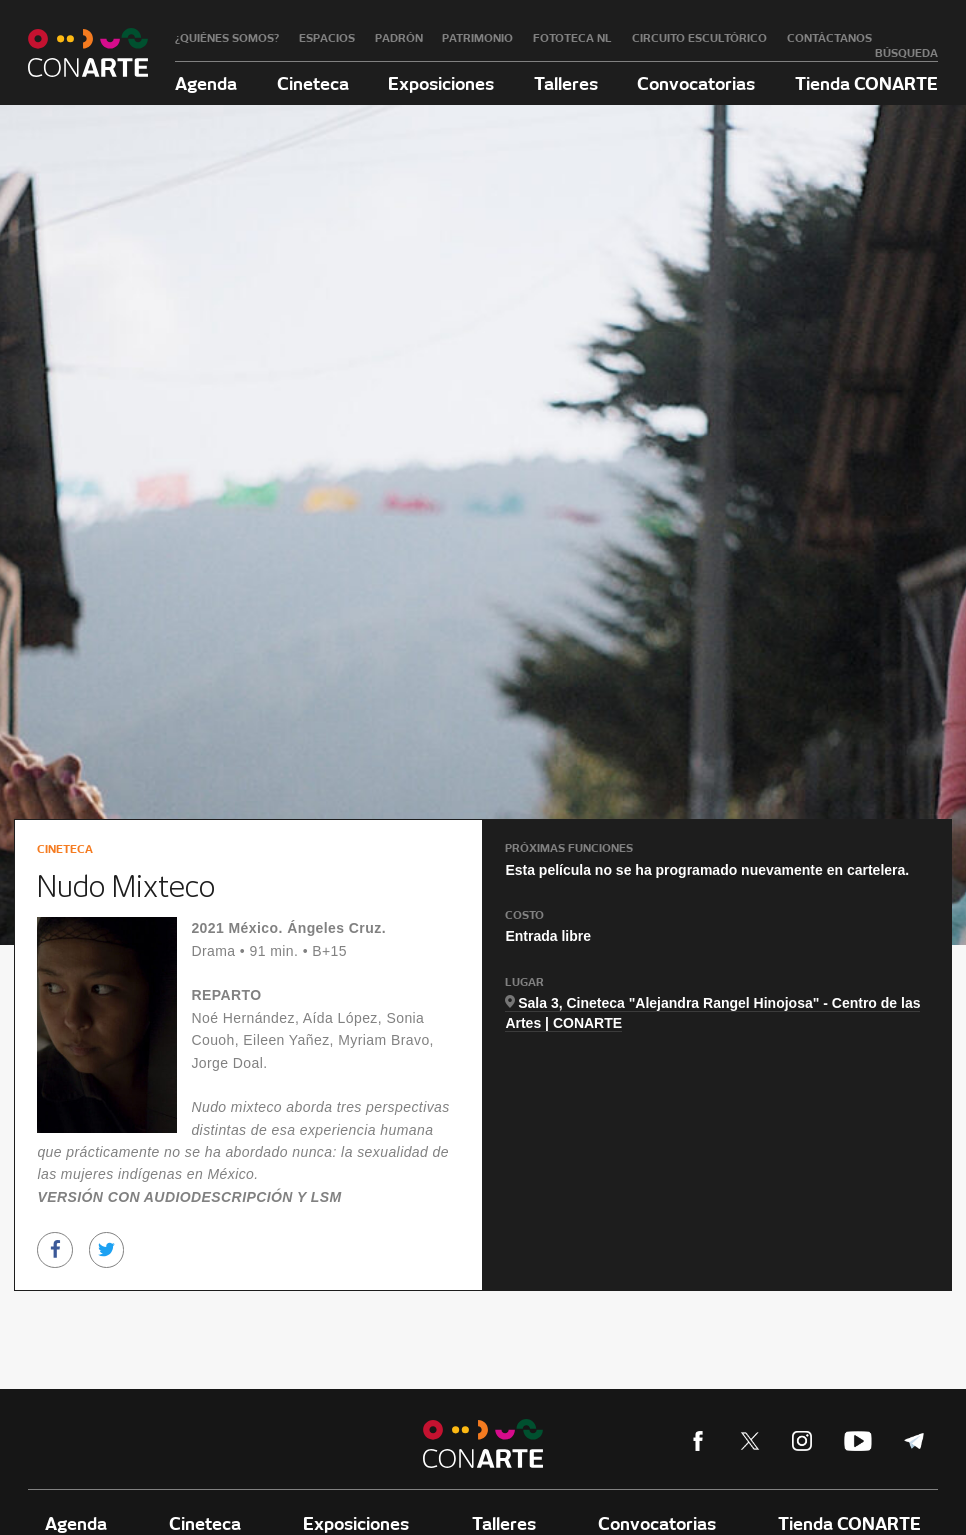 The width and height of the screenshot is (966, 1535). What do you see at coordinates (829, 38) in the screenshot?
I see `Contáctanos` at bounding box center [829, 38].